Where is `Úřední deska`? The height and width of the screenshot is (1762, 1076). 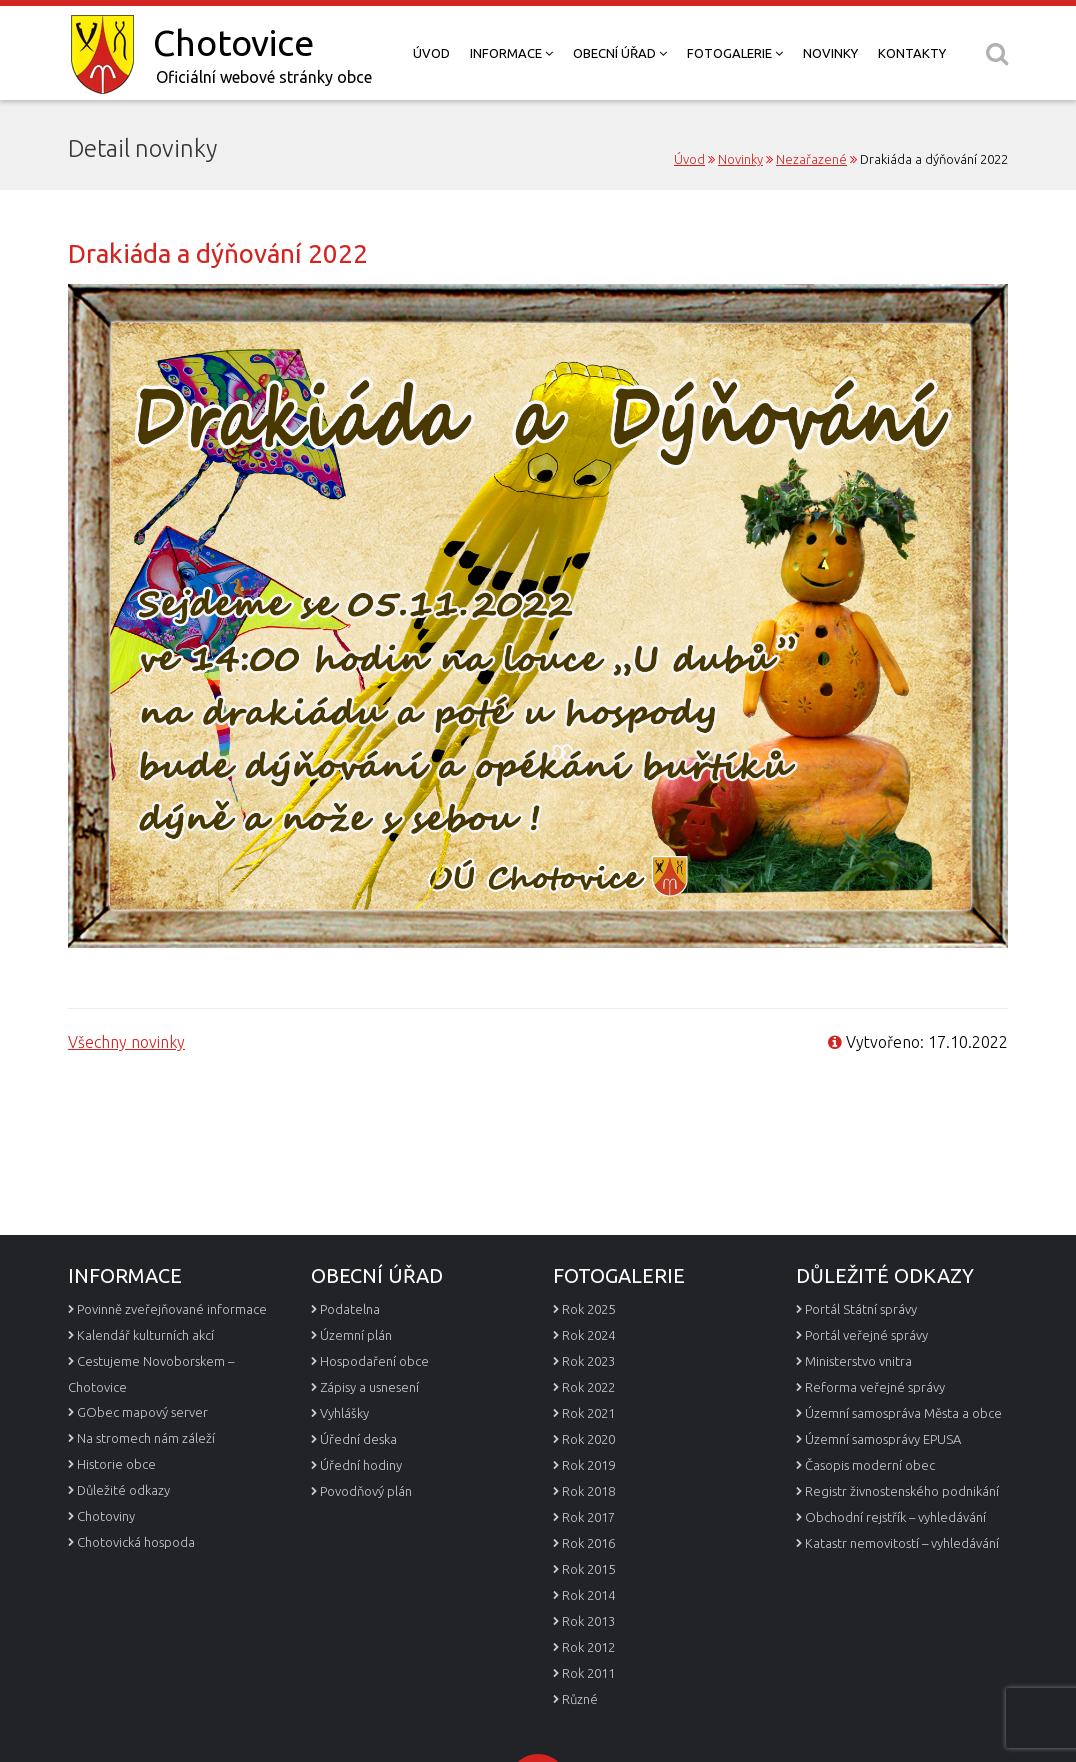
Úřední deska is located at coordinates (358, 1479).